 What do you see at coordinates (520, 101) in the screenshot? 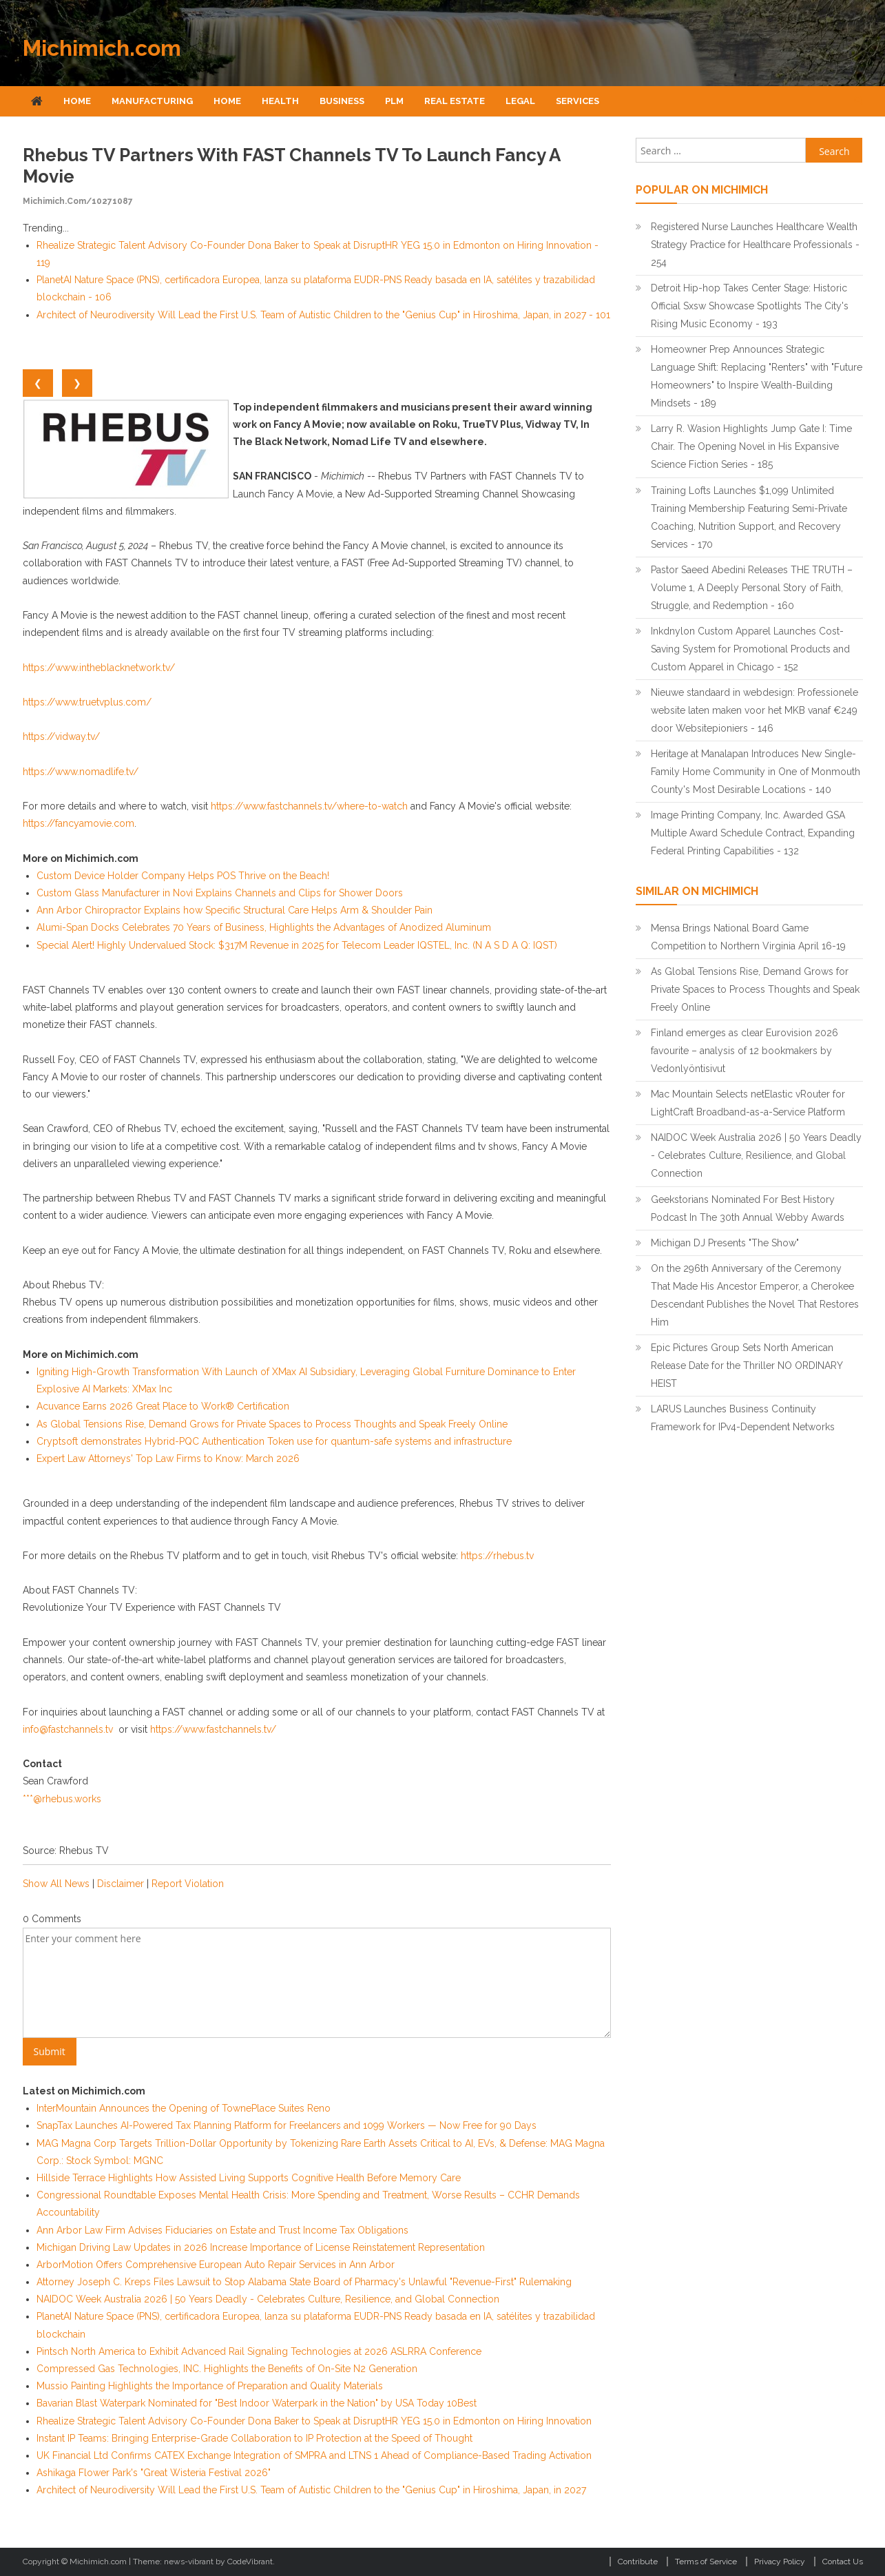
I see `Legal` at bounding box center [520, 101].